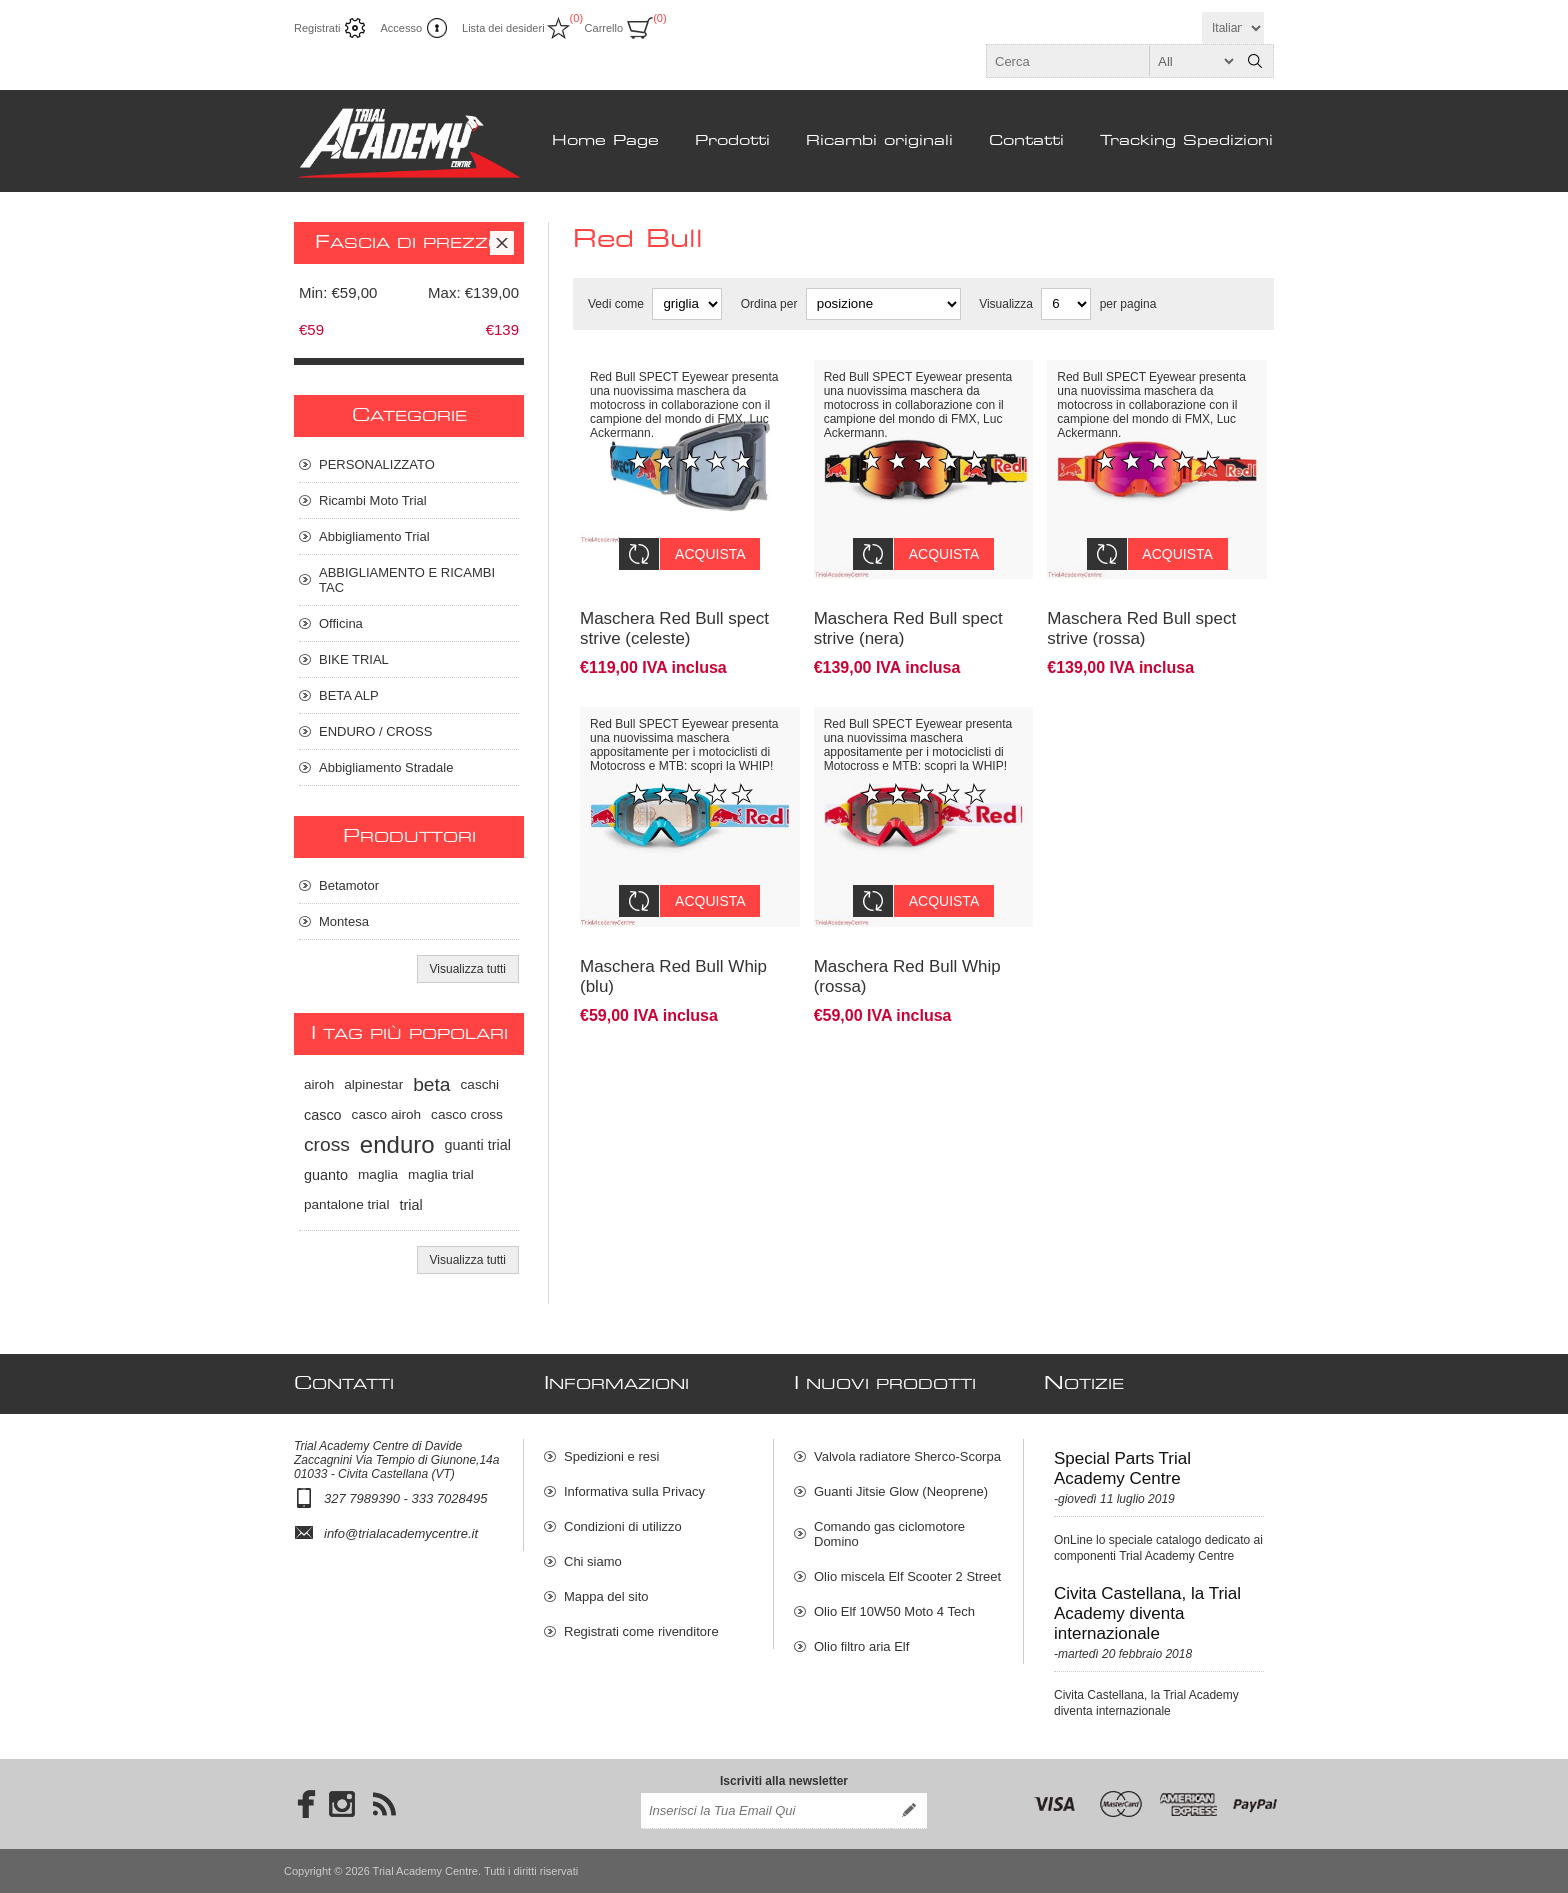  What do you see at coordinates (502, 243) in the screenshot?
I see `Clear` at bounding box center [502, 243].